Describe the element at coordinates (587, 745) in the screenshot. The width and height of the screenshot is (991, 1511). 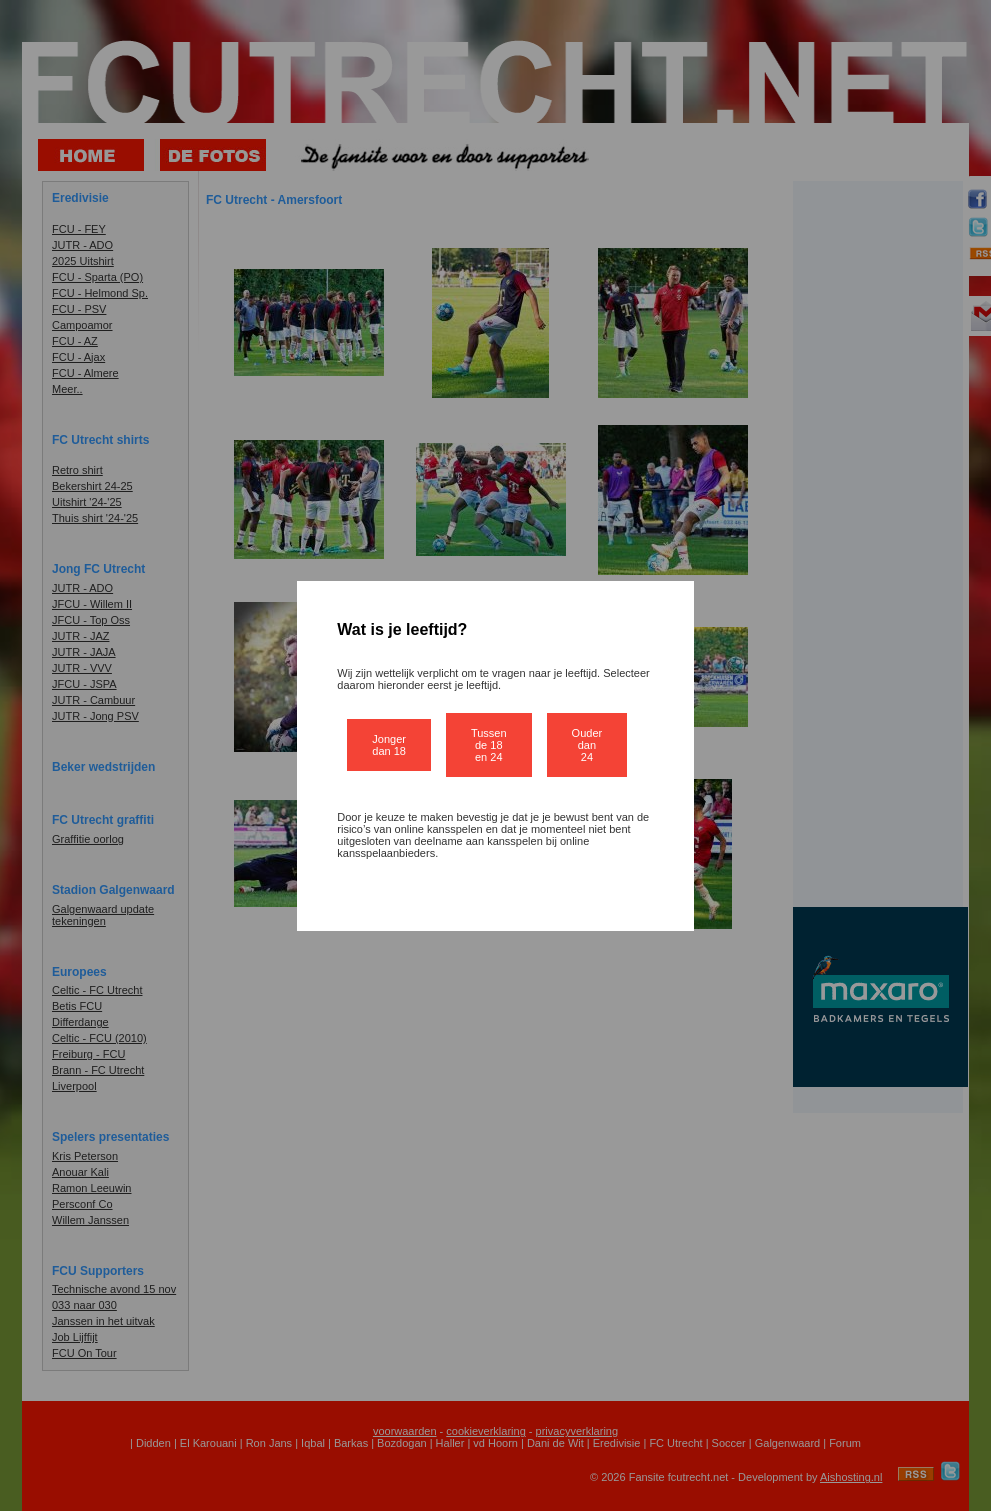
I see `Ouder dan 24` at that location.